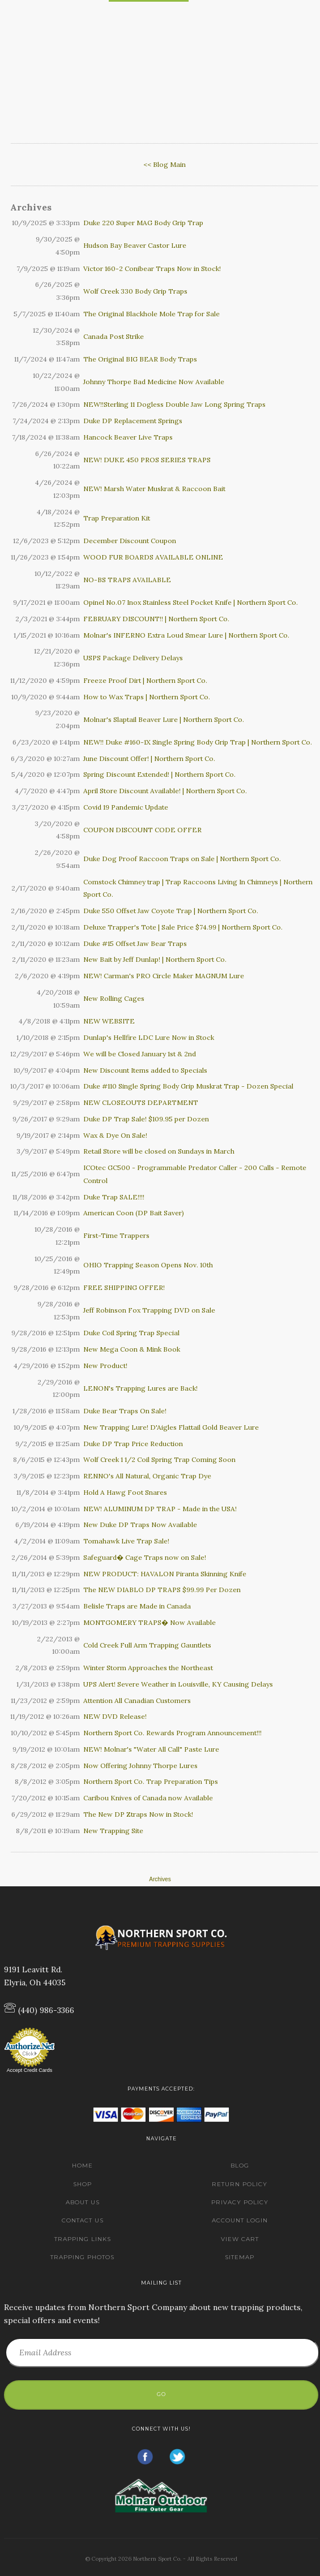  What do you see at coordinates (163, 719) in the screenshot?
I see `Molnar's Slaptail Beaver Lure | Northern Sport Co.` at bounding box center [163, 719].